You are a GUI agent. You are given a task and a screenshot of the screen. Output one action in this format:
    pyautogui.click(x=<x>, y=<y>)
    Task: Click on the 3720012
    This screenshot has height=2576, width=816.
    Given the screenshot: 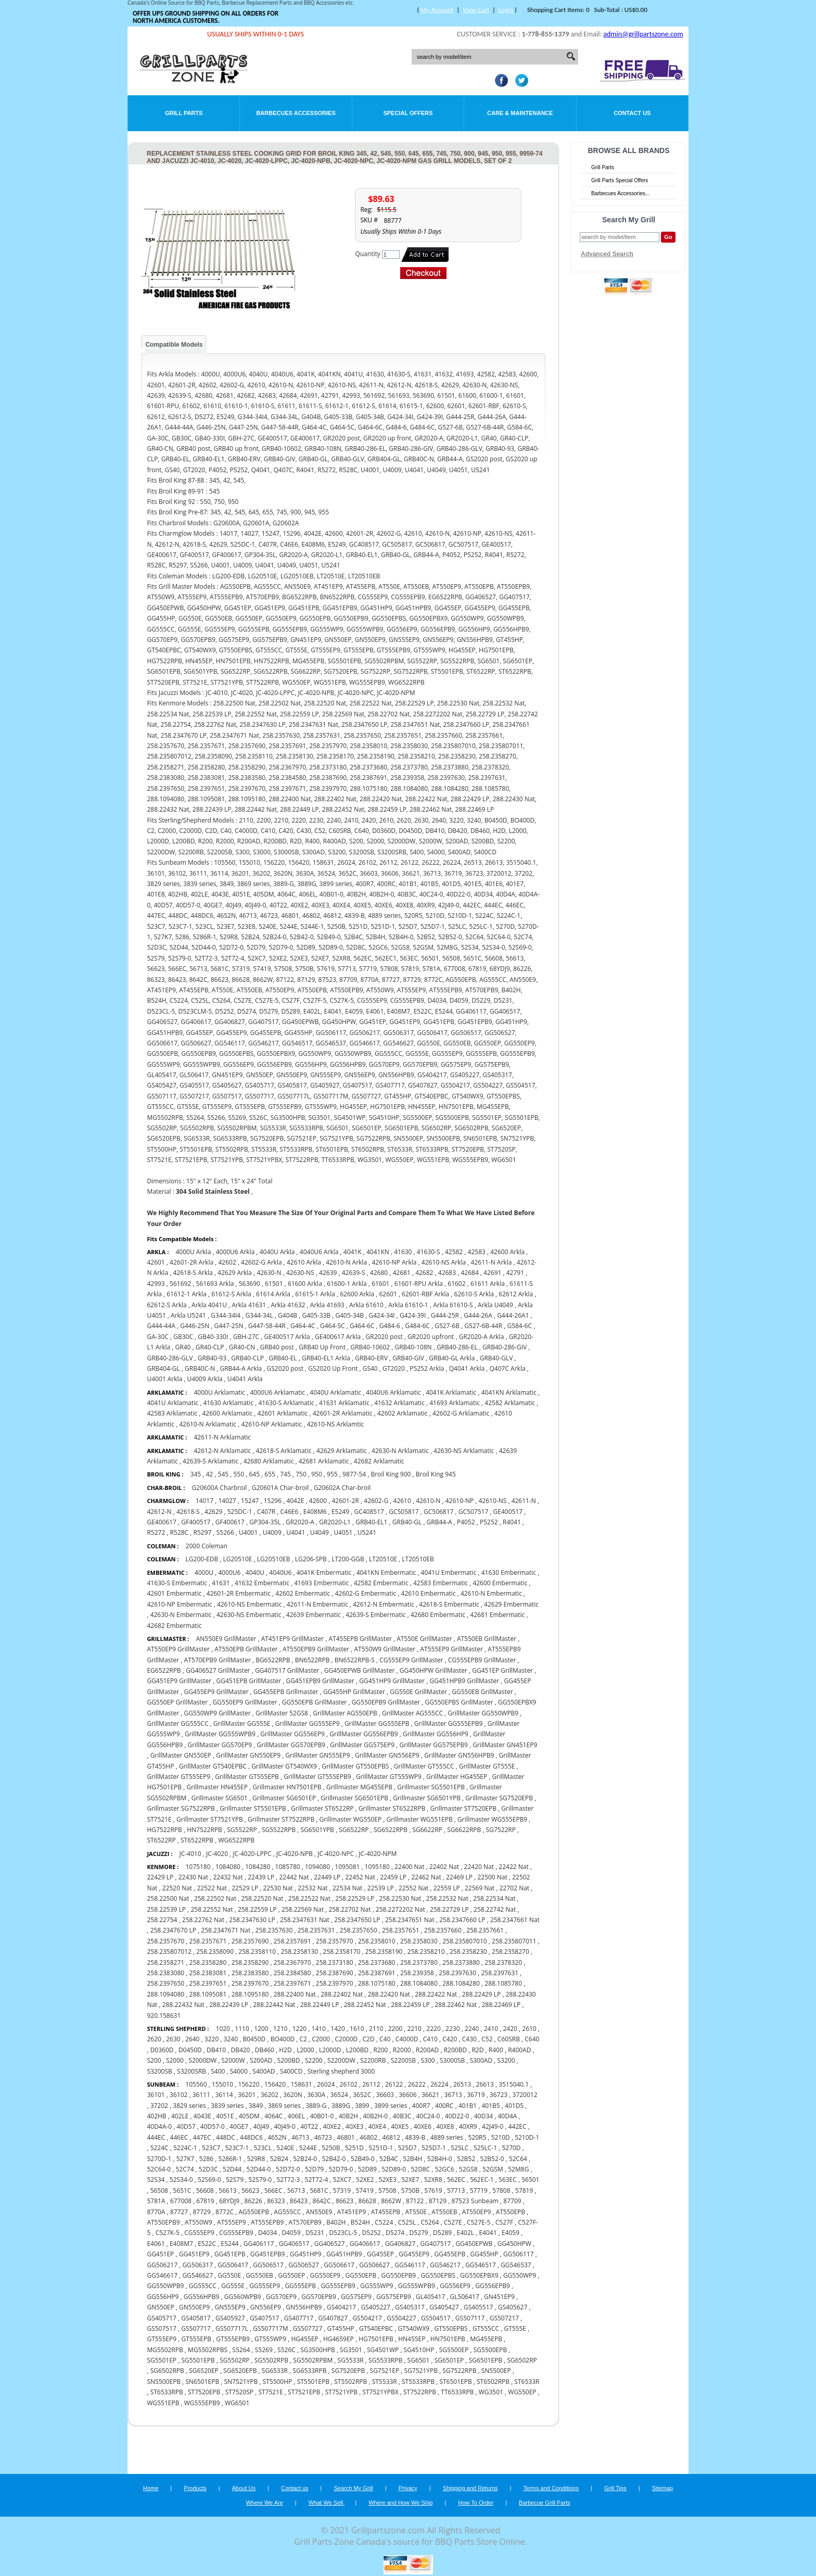 What is the action you would take?
    pyautogui.click(x=525, y=2094)
    